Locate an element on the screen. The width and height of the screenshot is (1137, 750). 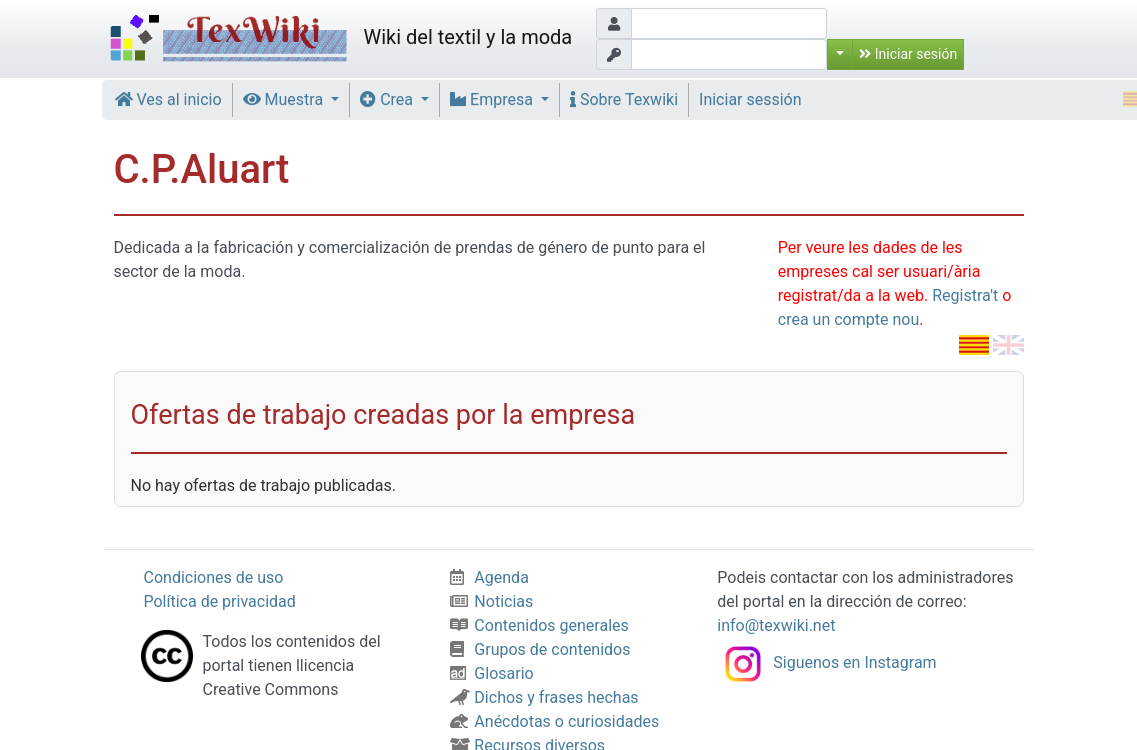
Registra't is located at coordinates (965, 295).